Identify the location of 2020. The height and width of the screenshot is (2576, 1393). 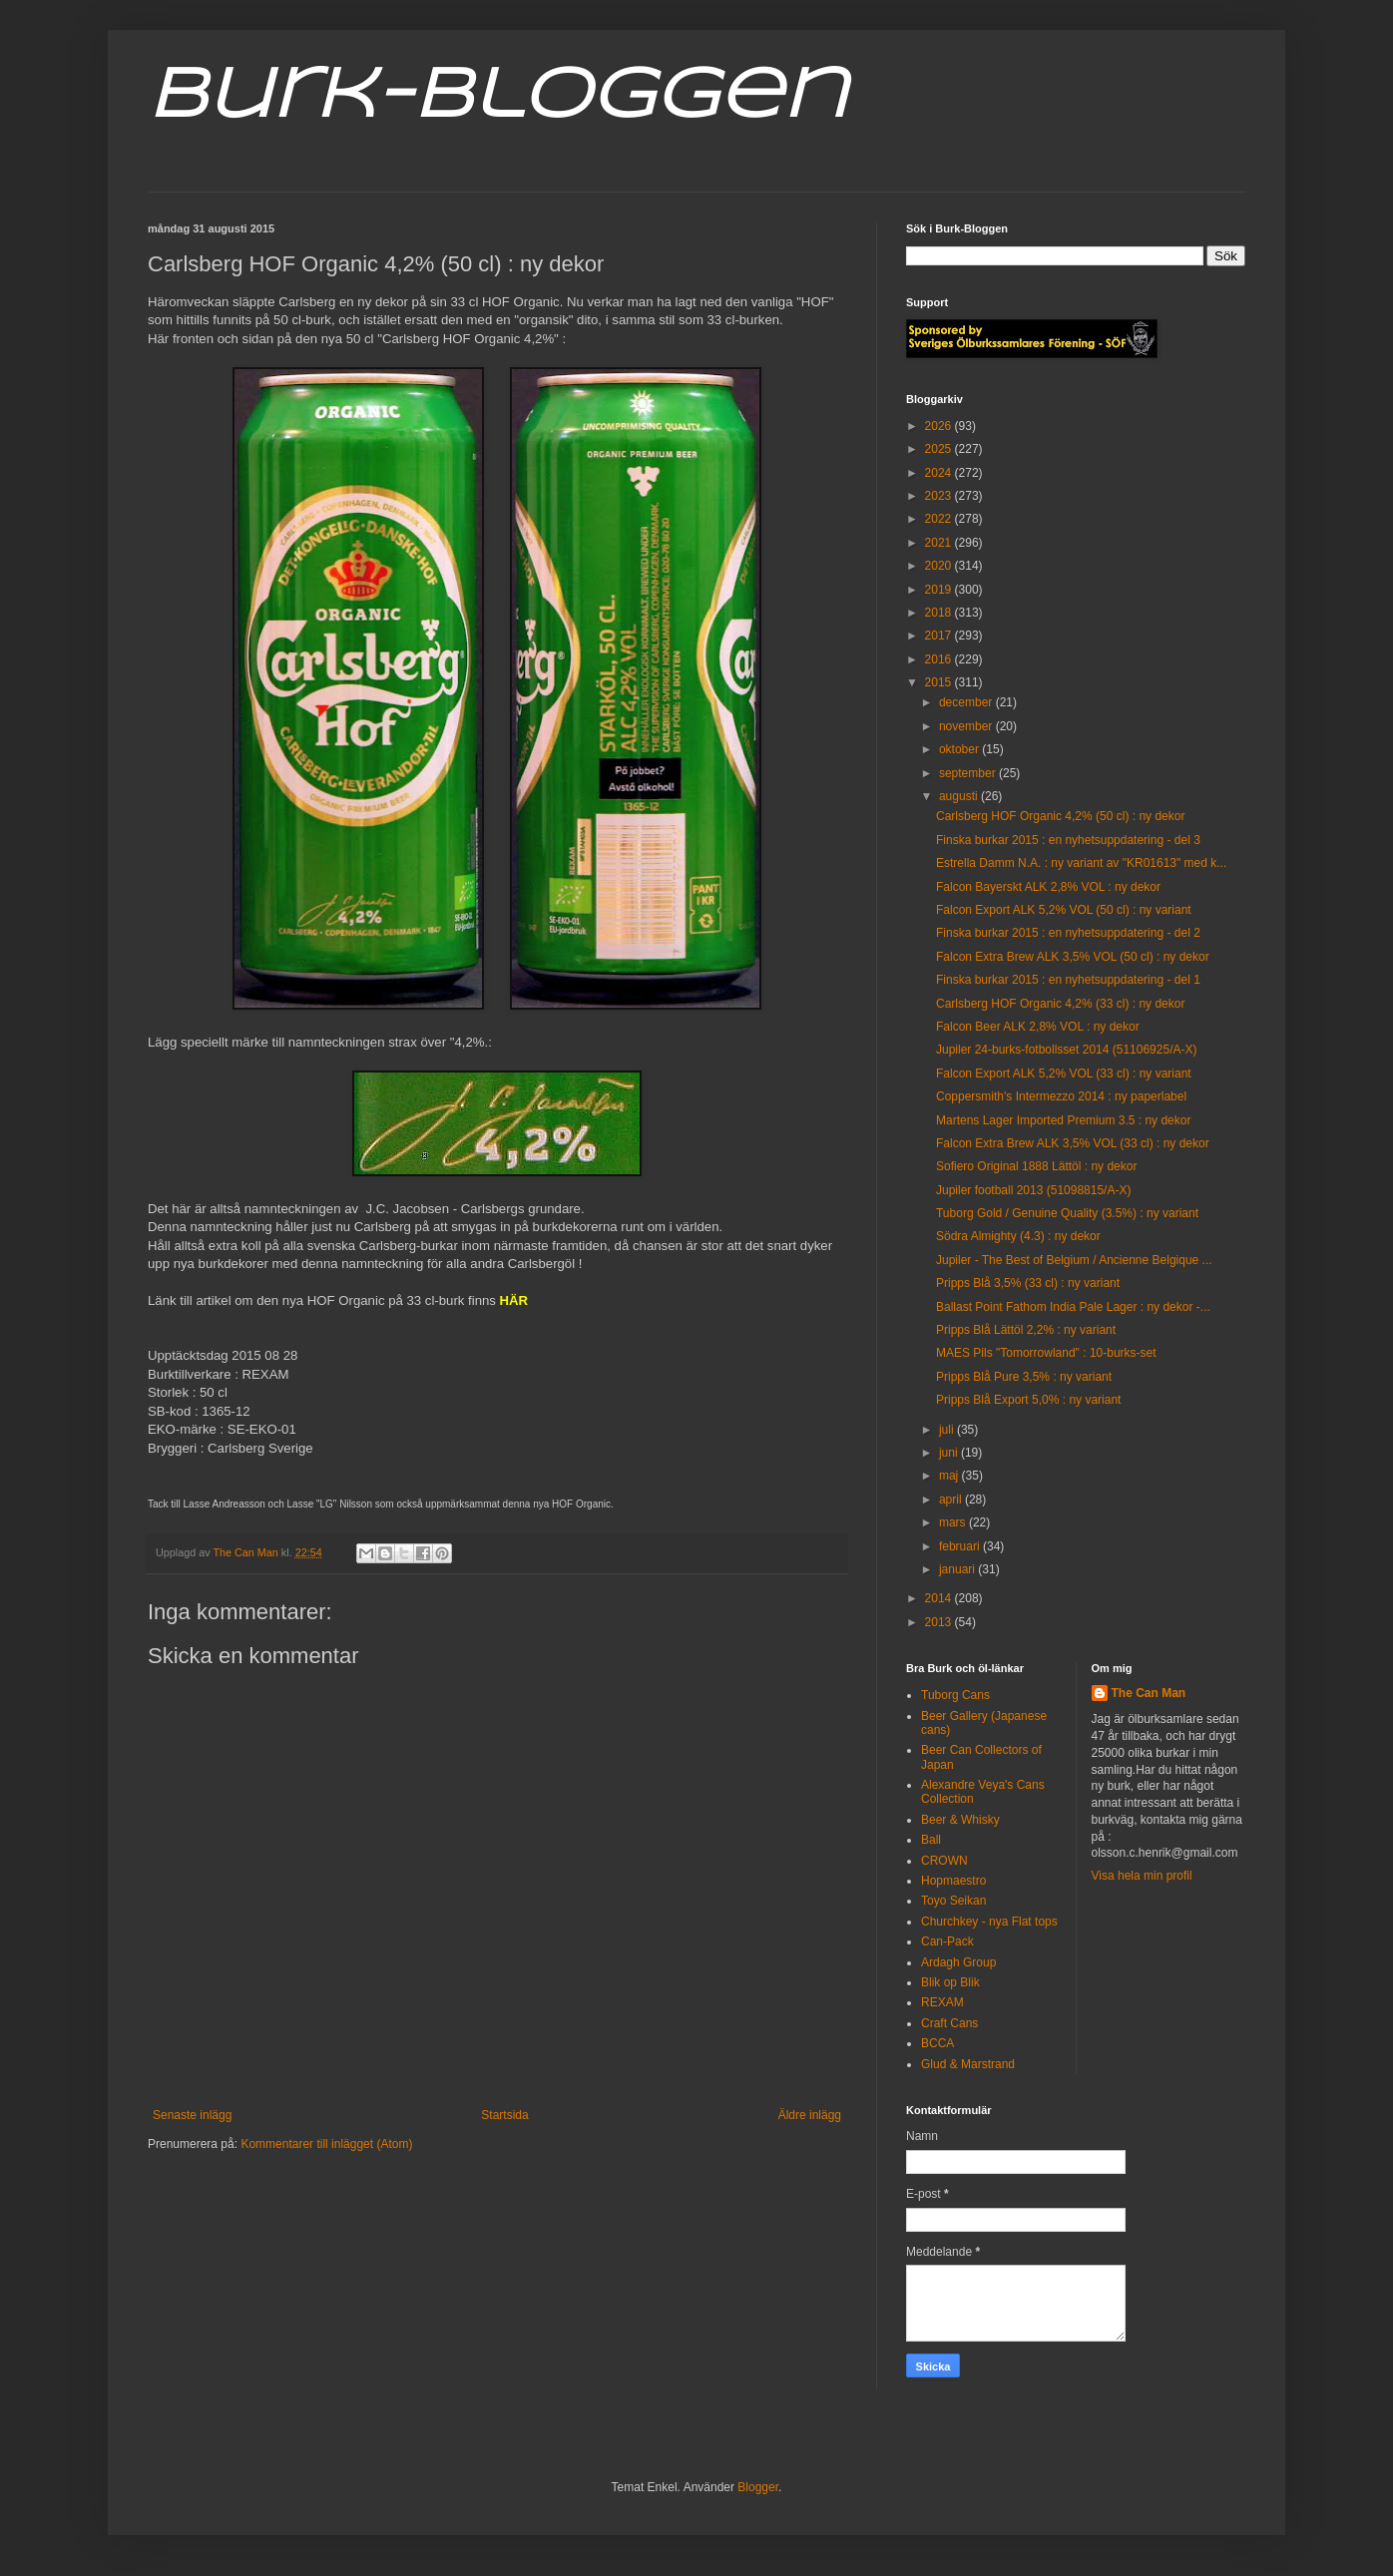
(940, 566).